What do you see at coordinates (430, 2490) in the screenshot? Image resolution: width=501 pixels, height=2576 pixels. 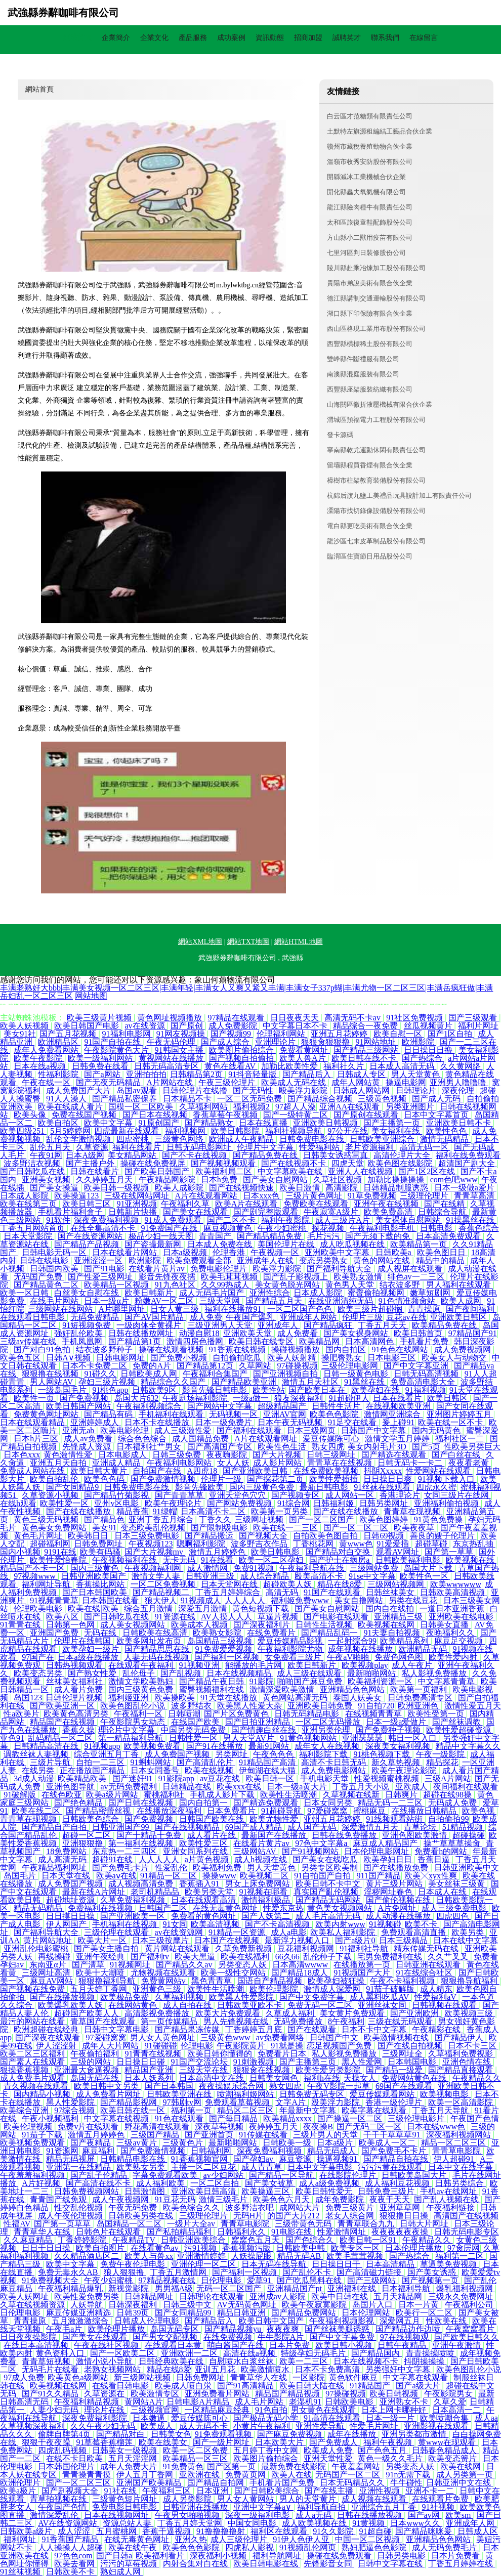 I see `亚洲不卡一二` at bounding box center [430, 2490].